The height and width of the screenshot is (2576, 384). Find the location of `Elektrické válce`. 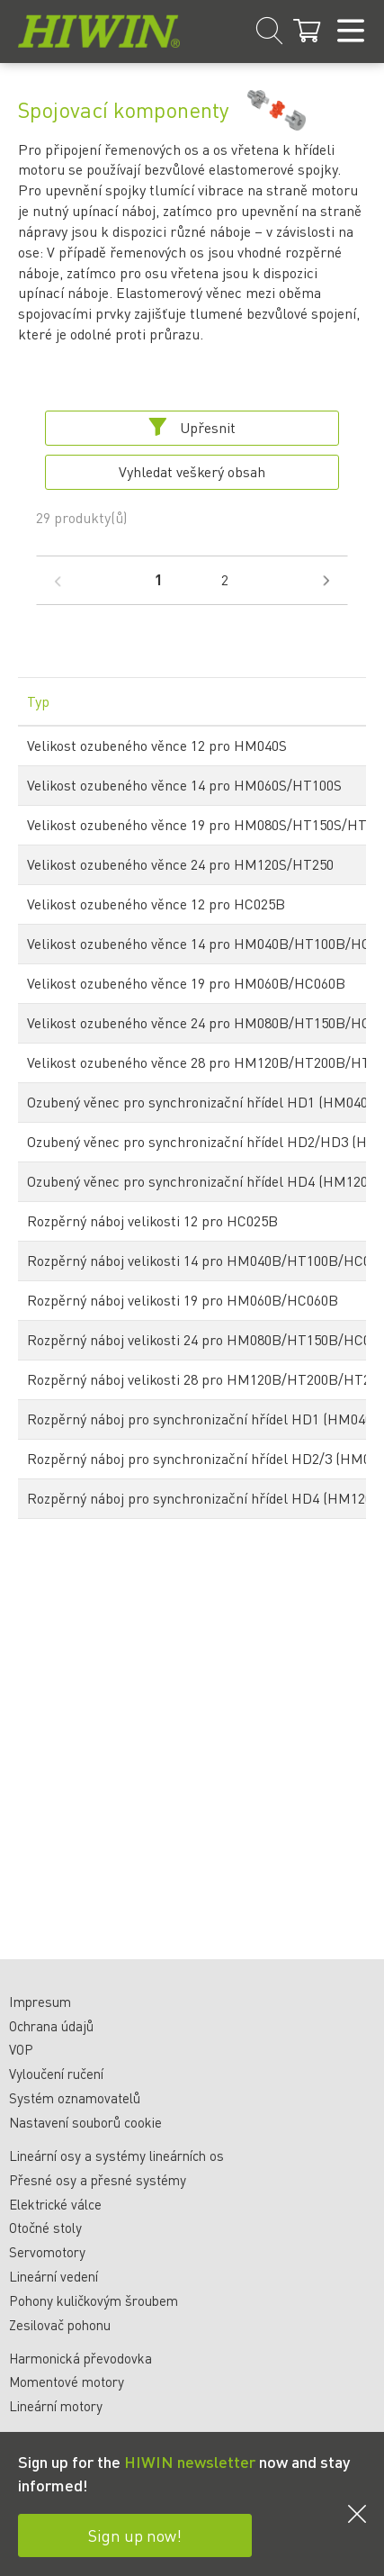

Elektrické válce is located at coordinates (55, 2204).